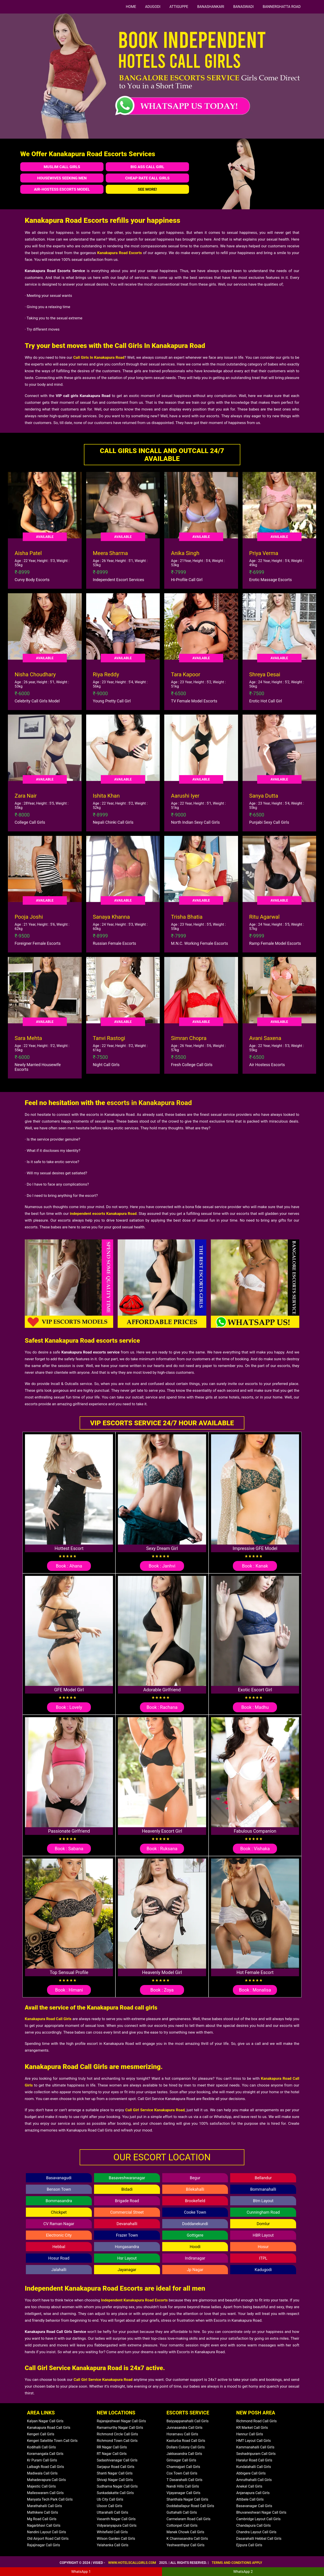 The image size is (324, 2576). I want to click on CV Raman Nagar, so click(58, 2223).